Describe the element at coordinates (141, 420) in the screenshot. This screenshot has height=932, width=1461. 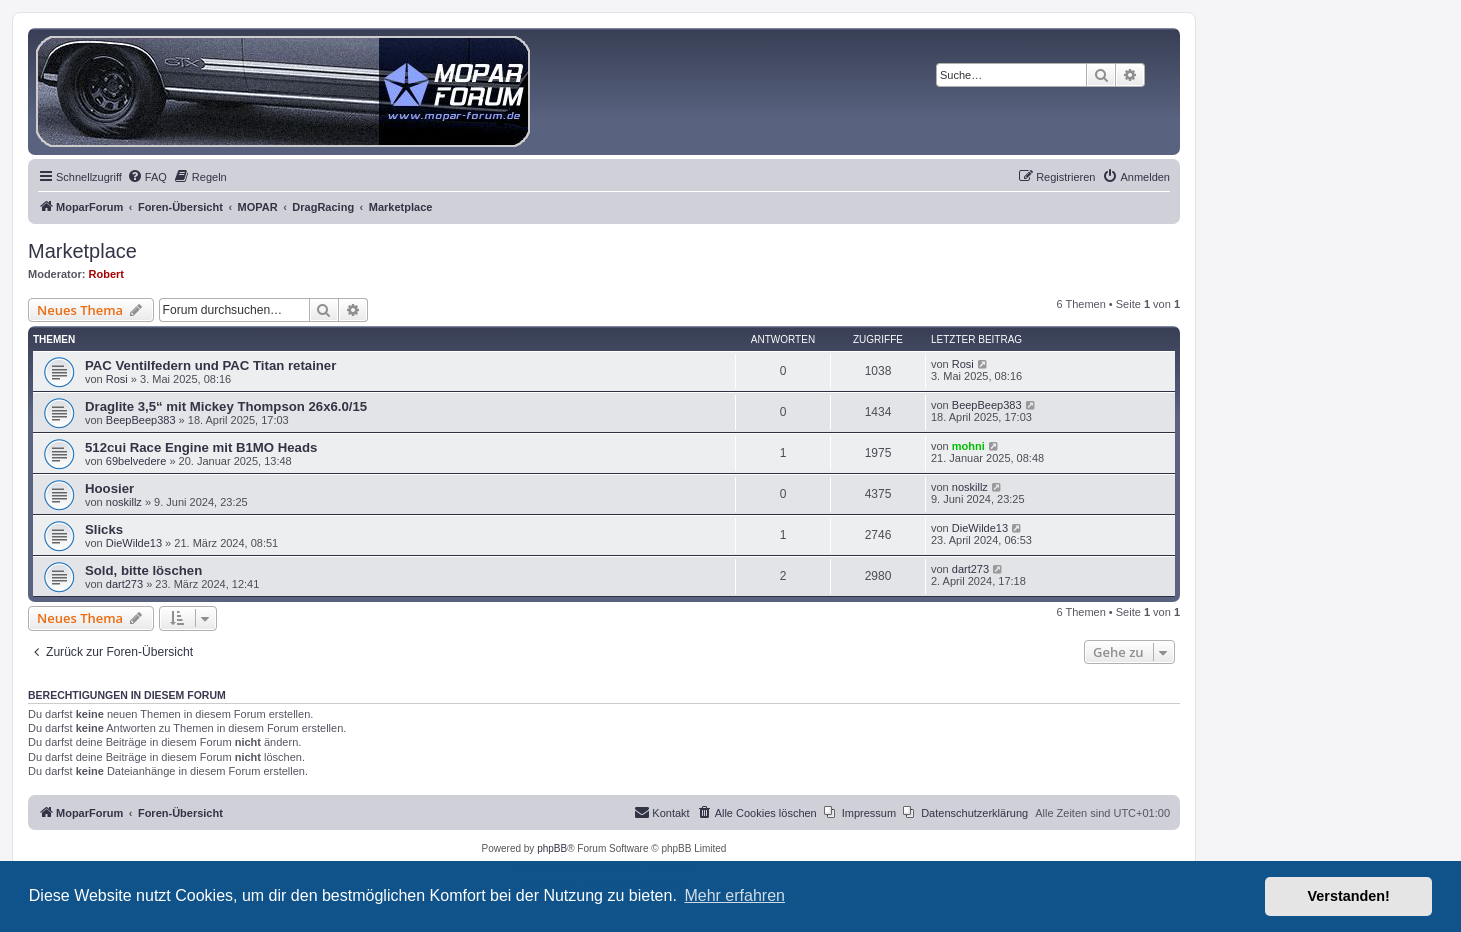
I see `BeepBeep383` at that location.